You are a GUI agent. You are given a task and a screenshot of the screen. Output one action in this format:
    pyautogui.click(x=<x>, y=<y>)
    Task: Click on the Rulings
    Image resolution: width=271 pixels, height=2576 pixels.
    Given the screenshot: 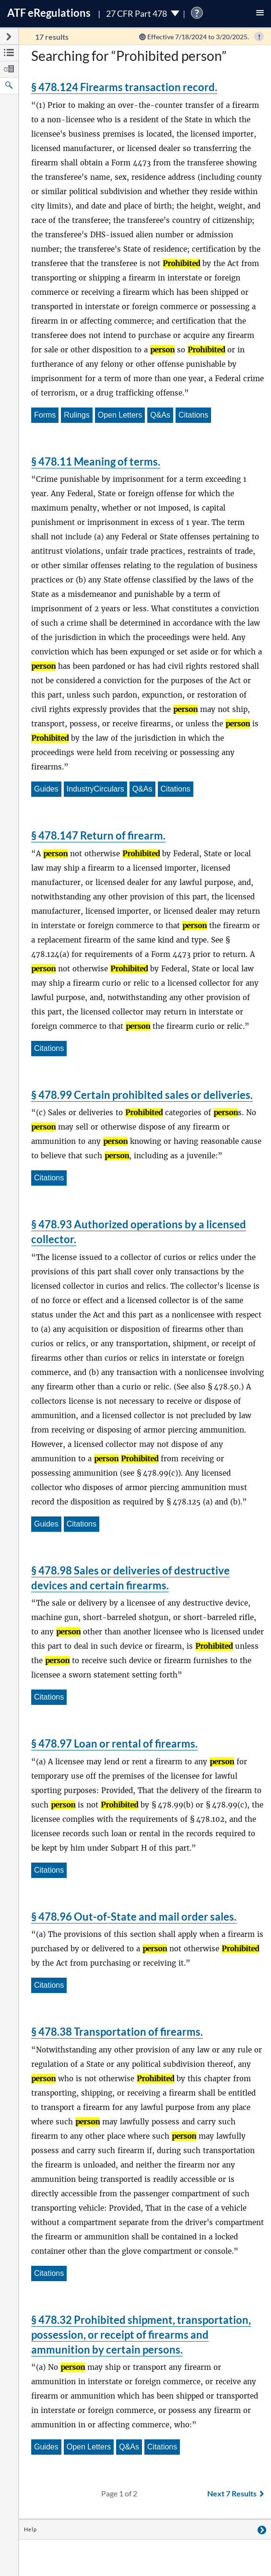 What is the action you would take?
    pyautogui.click(x=76, y=415)
    